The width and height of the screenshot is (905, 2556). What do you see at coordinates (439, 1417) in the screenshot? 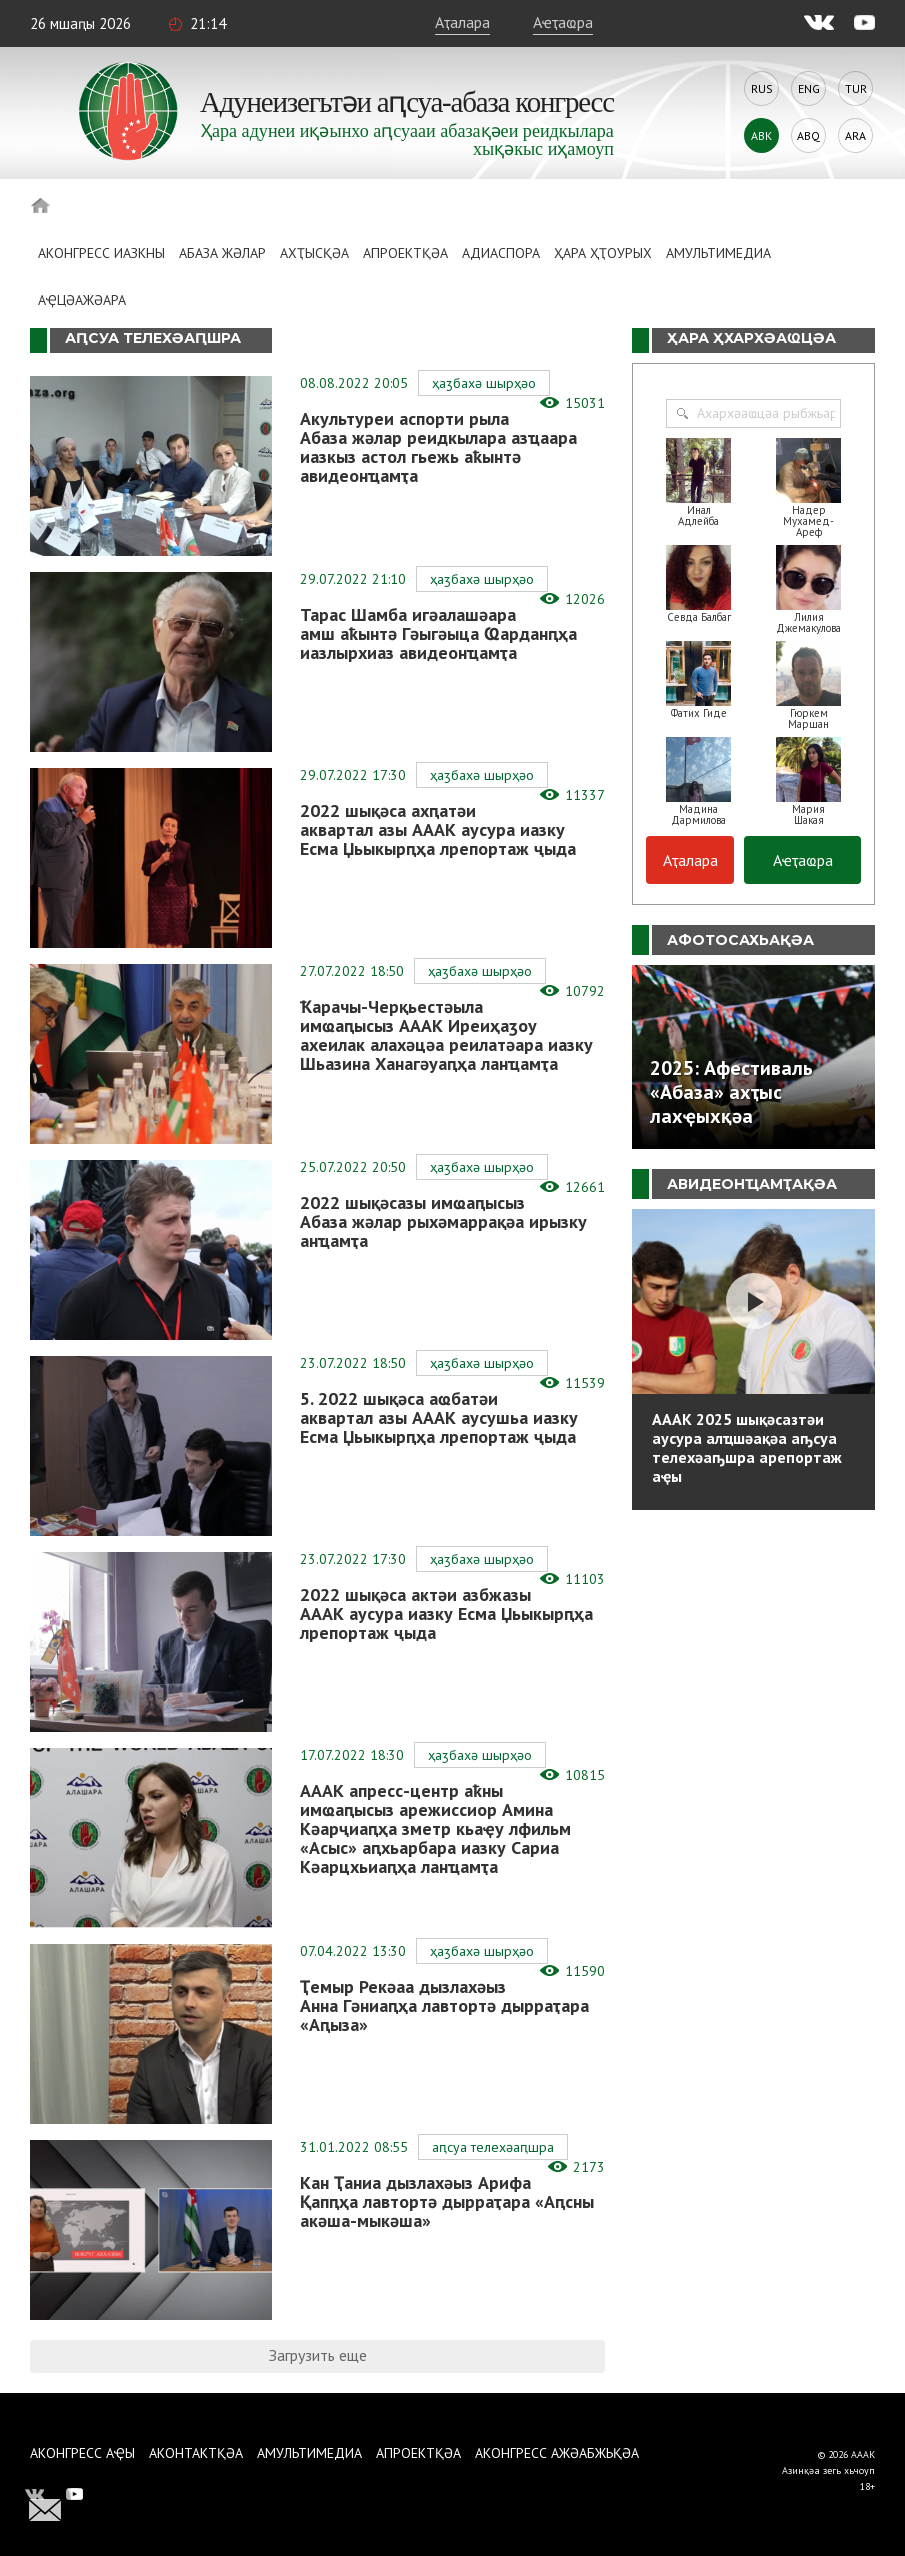
I see `5. 2022 шықәса аҩбатәи аквартал азы АААК аусушьа иазку Есма Џьыкырԥҳа лрепортаж ҷыда` at bounding box center [439, 1417].